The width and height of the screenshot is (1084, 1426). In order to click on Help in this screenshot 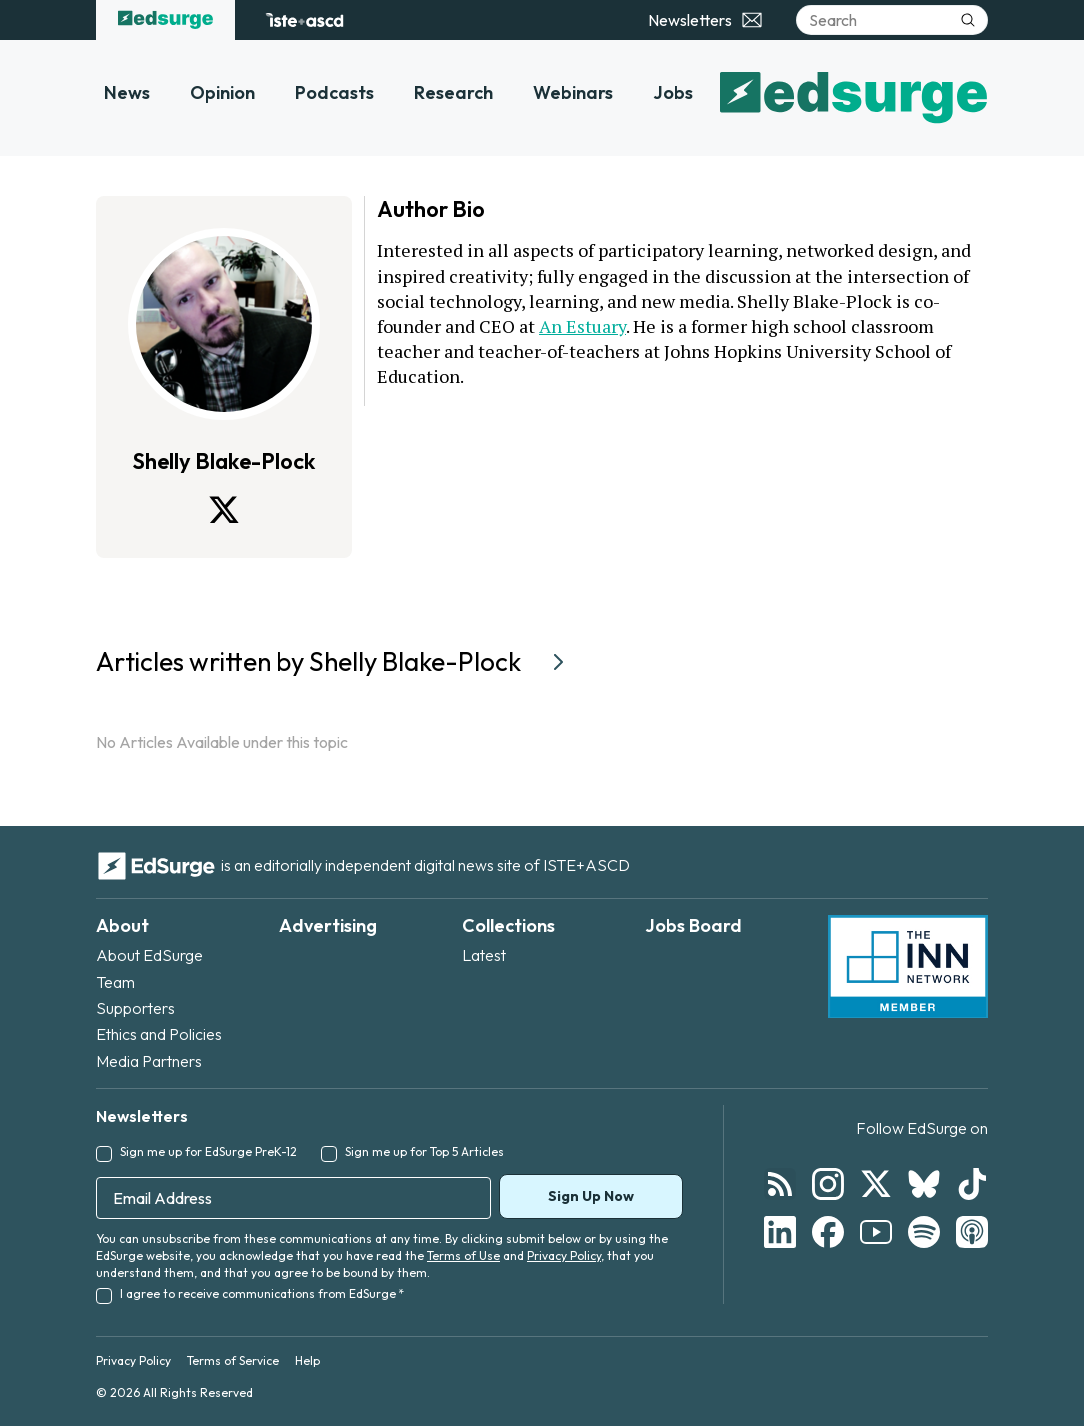, I will do `click(307, 1360)`.